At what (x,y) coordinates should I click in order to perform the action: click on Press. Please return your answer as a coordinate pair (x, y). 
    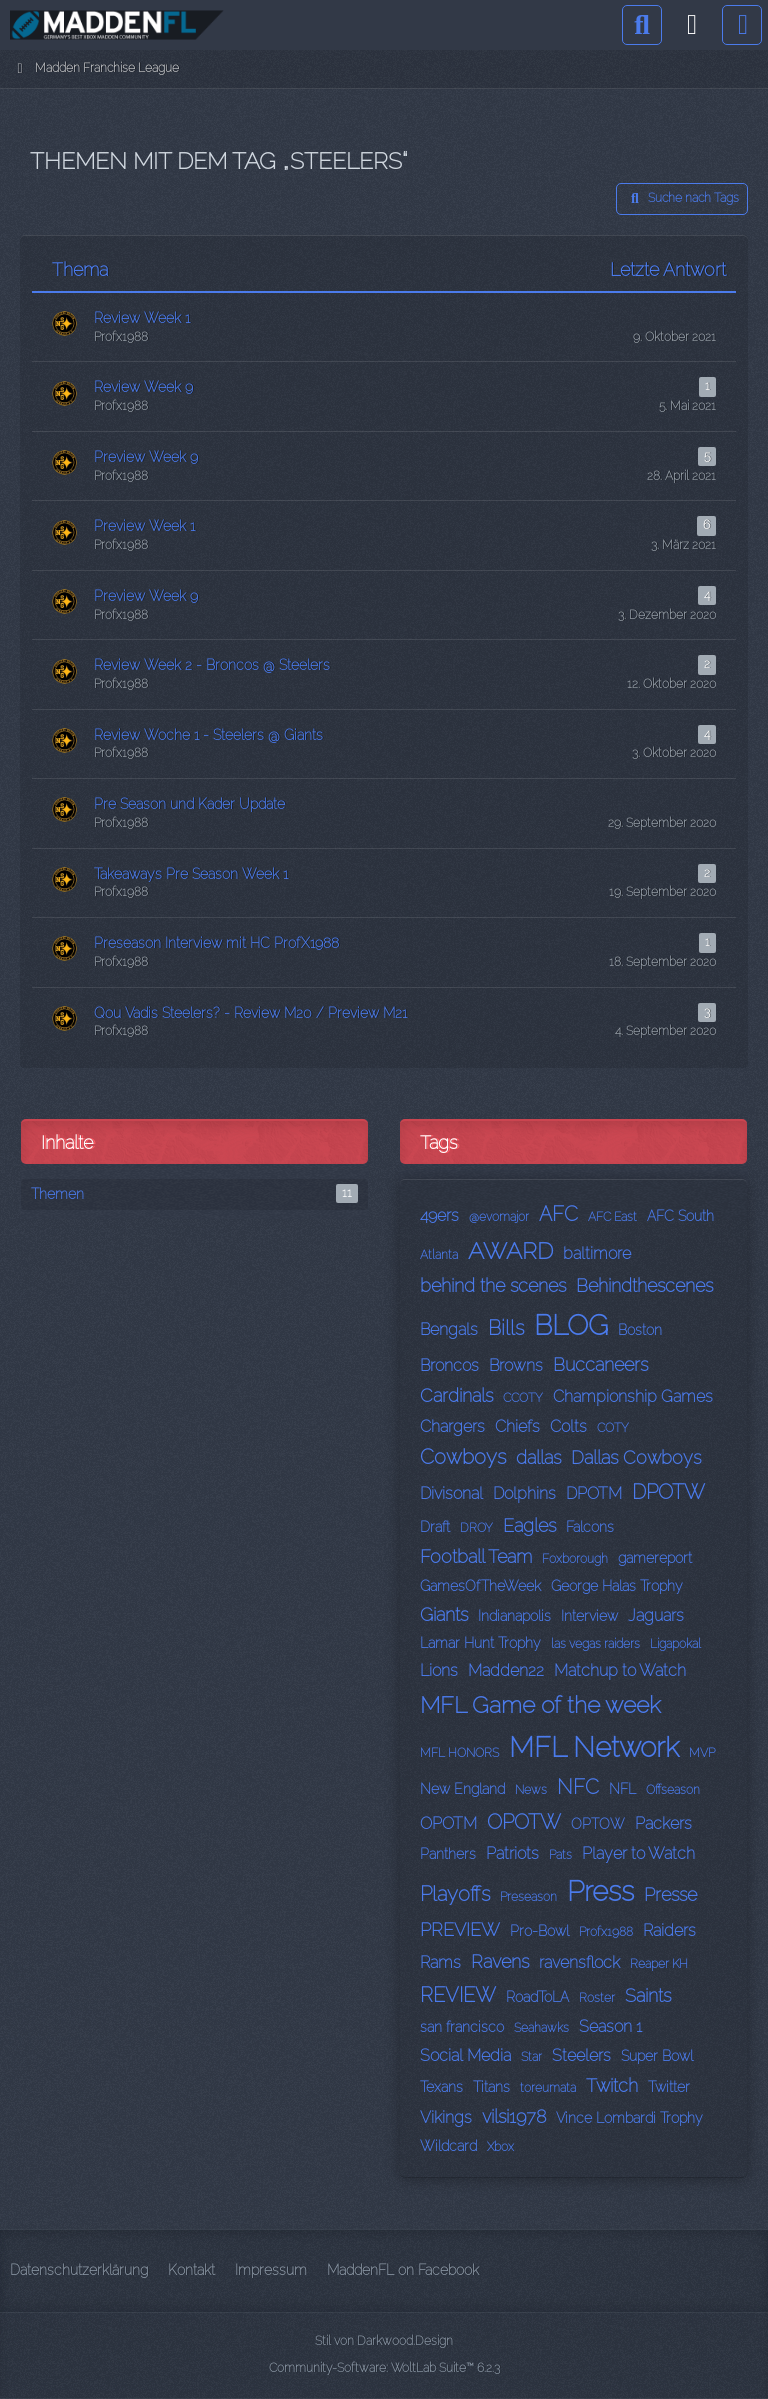
    Looking at the image, I should click on (600, 1891).